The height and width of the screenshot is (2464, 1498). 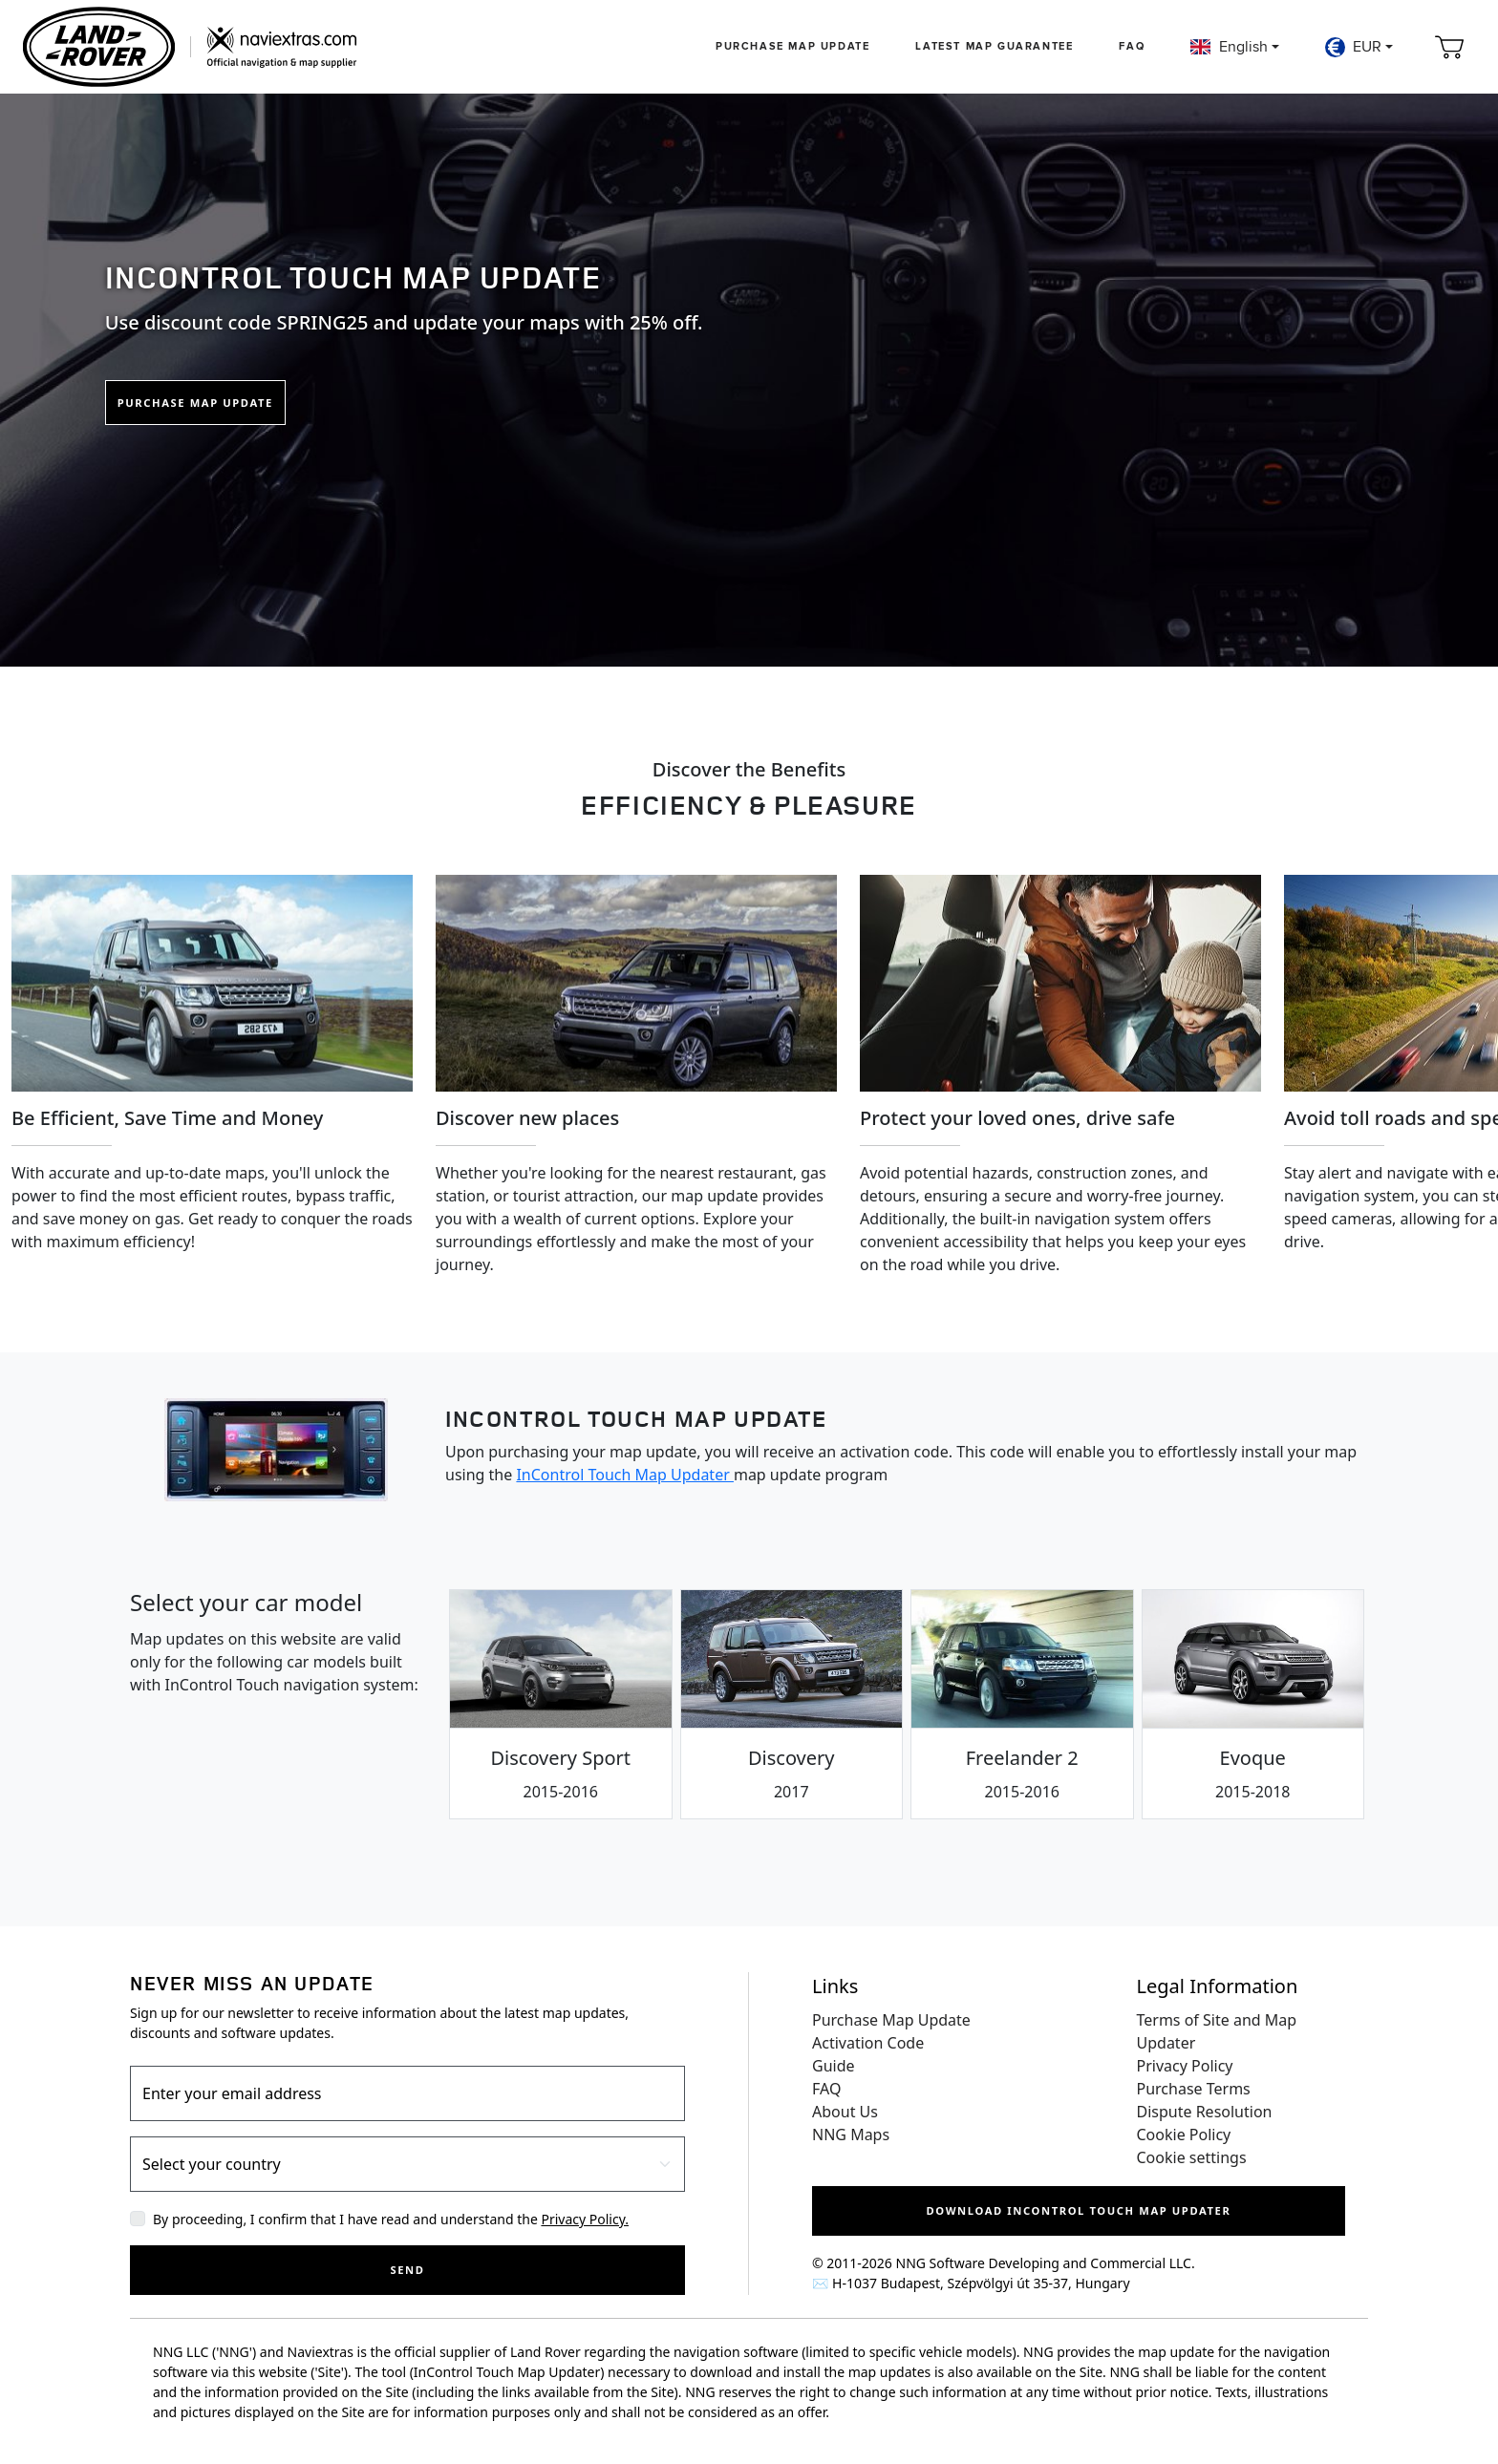 What do you see at coordinates (994, 46) in the screenshot?
I see `Latest map guarantee` at bounding box center [994, 46].